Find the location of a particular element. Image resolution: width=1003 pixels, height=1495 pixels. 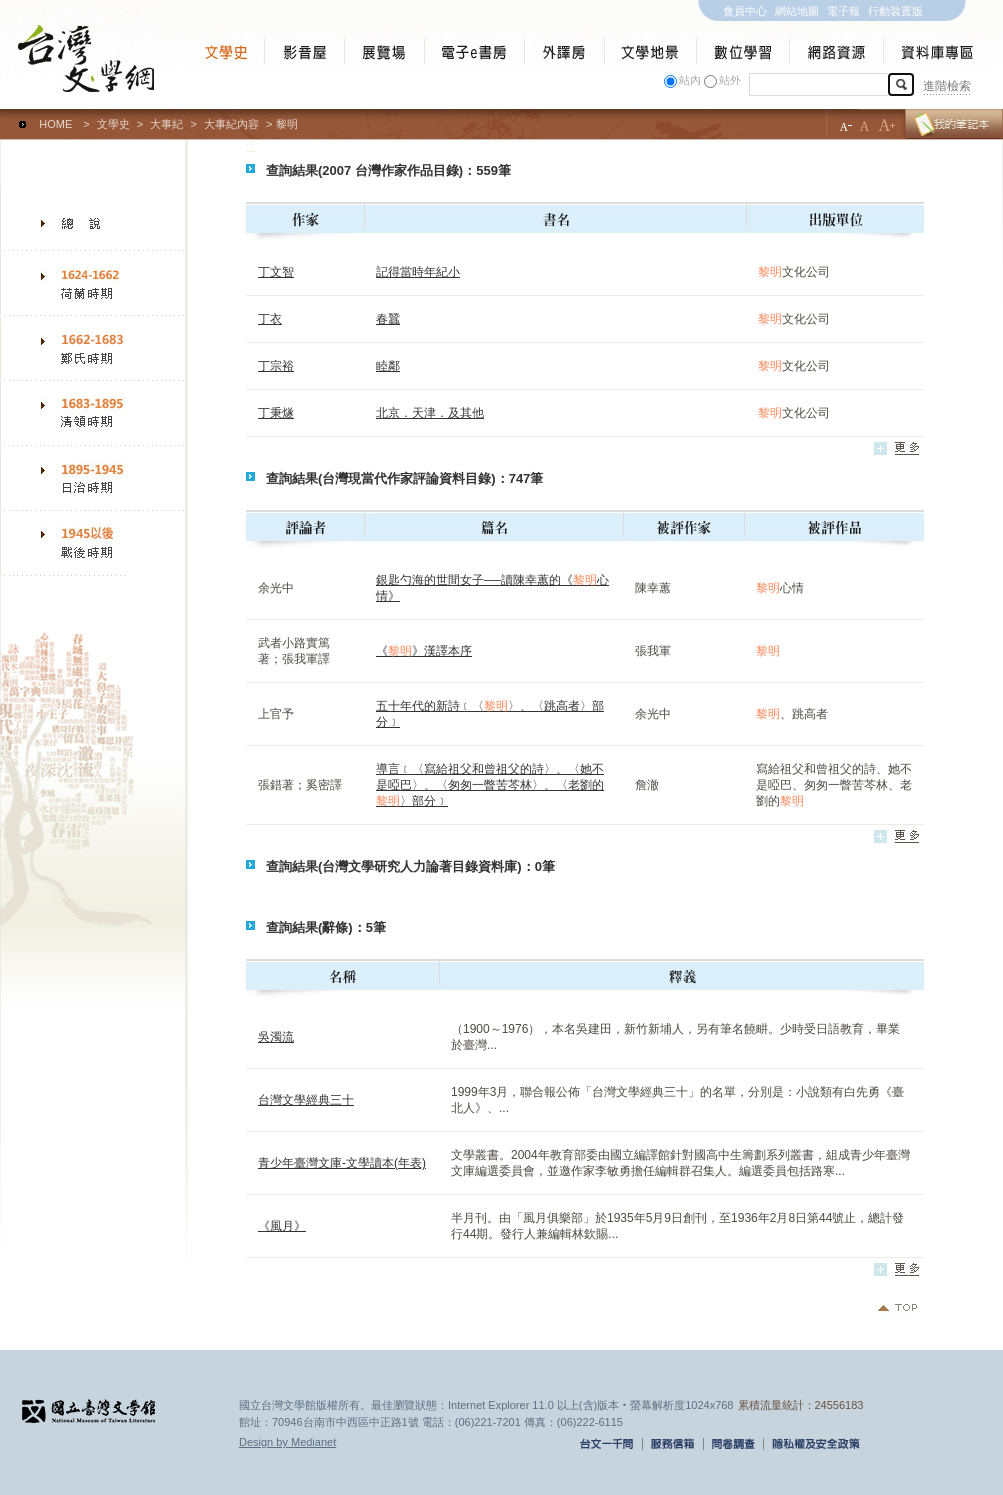

睦鄰 is located at coordinates (388, 366).